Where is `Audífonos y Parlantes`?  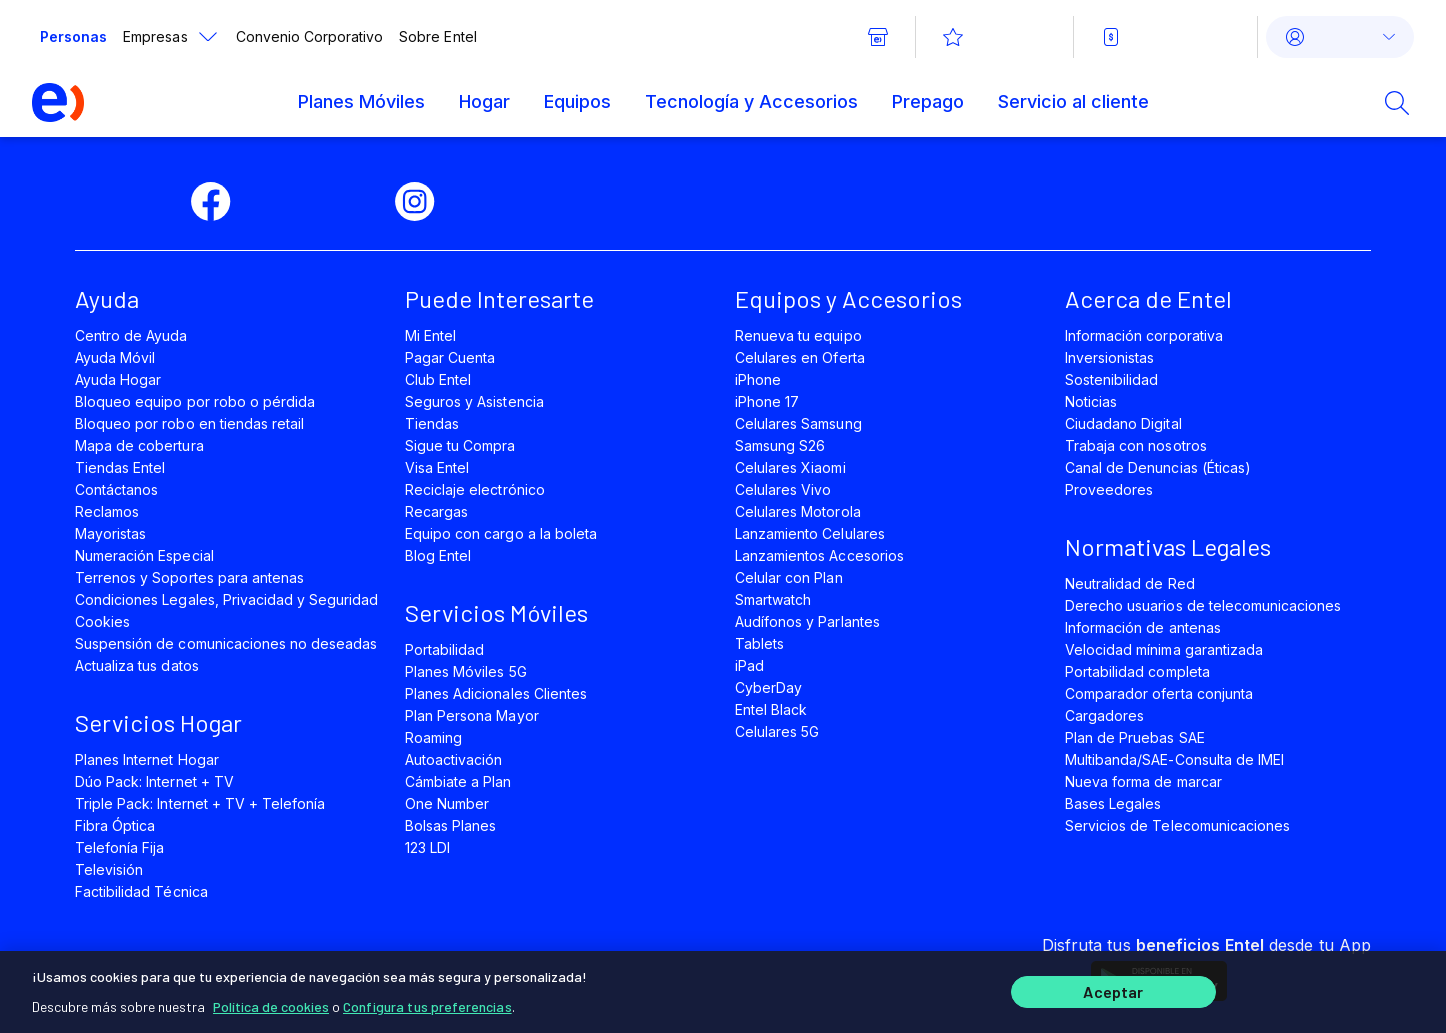
Audífonos y Parlantes is located at coordinates (807, 621).